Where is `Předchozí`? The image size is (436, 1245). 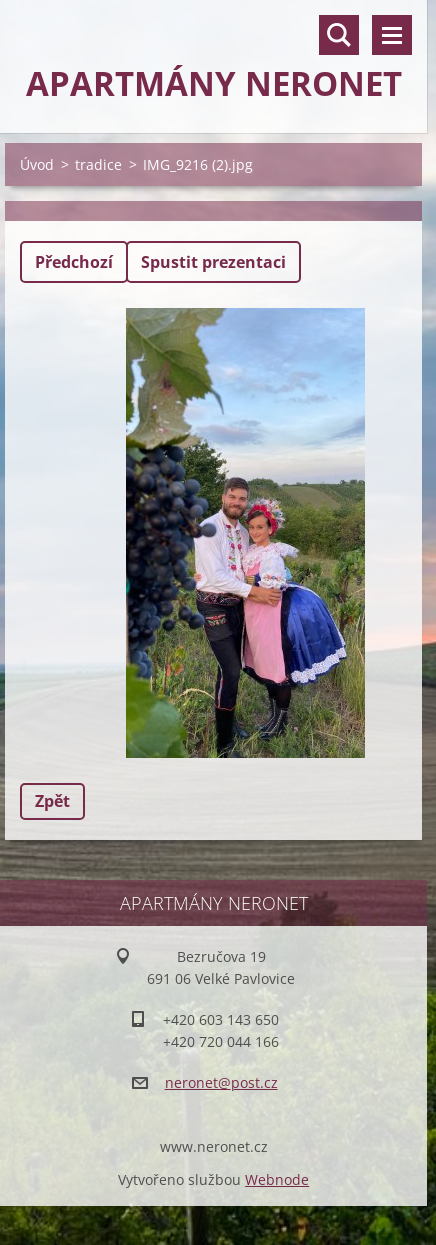
Předchozí is located at coordinates (74, 262).